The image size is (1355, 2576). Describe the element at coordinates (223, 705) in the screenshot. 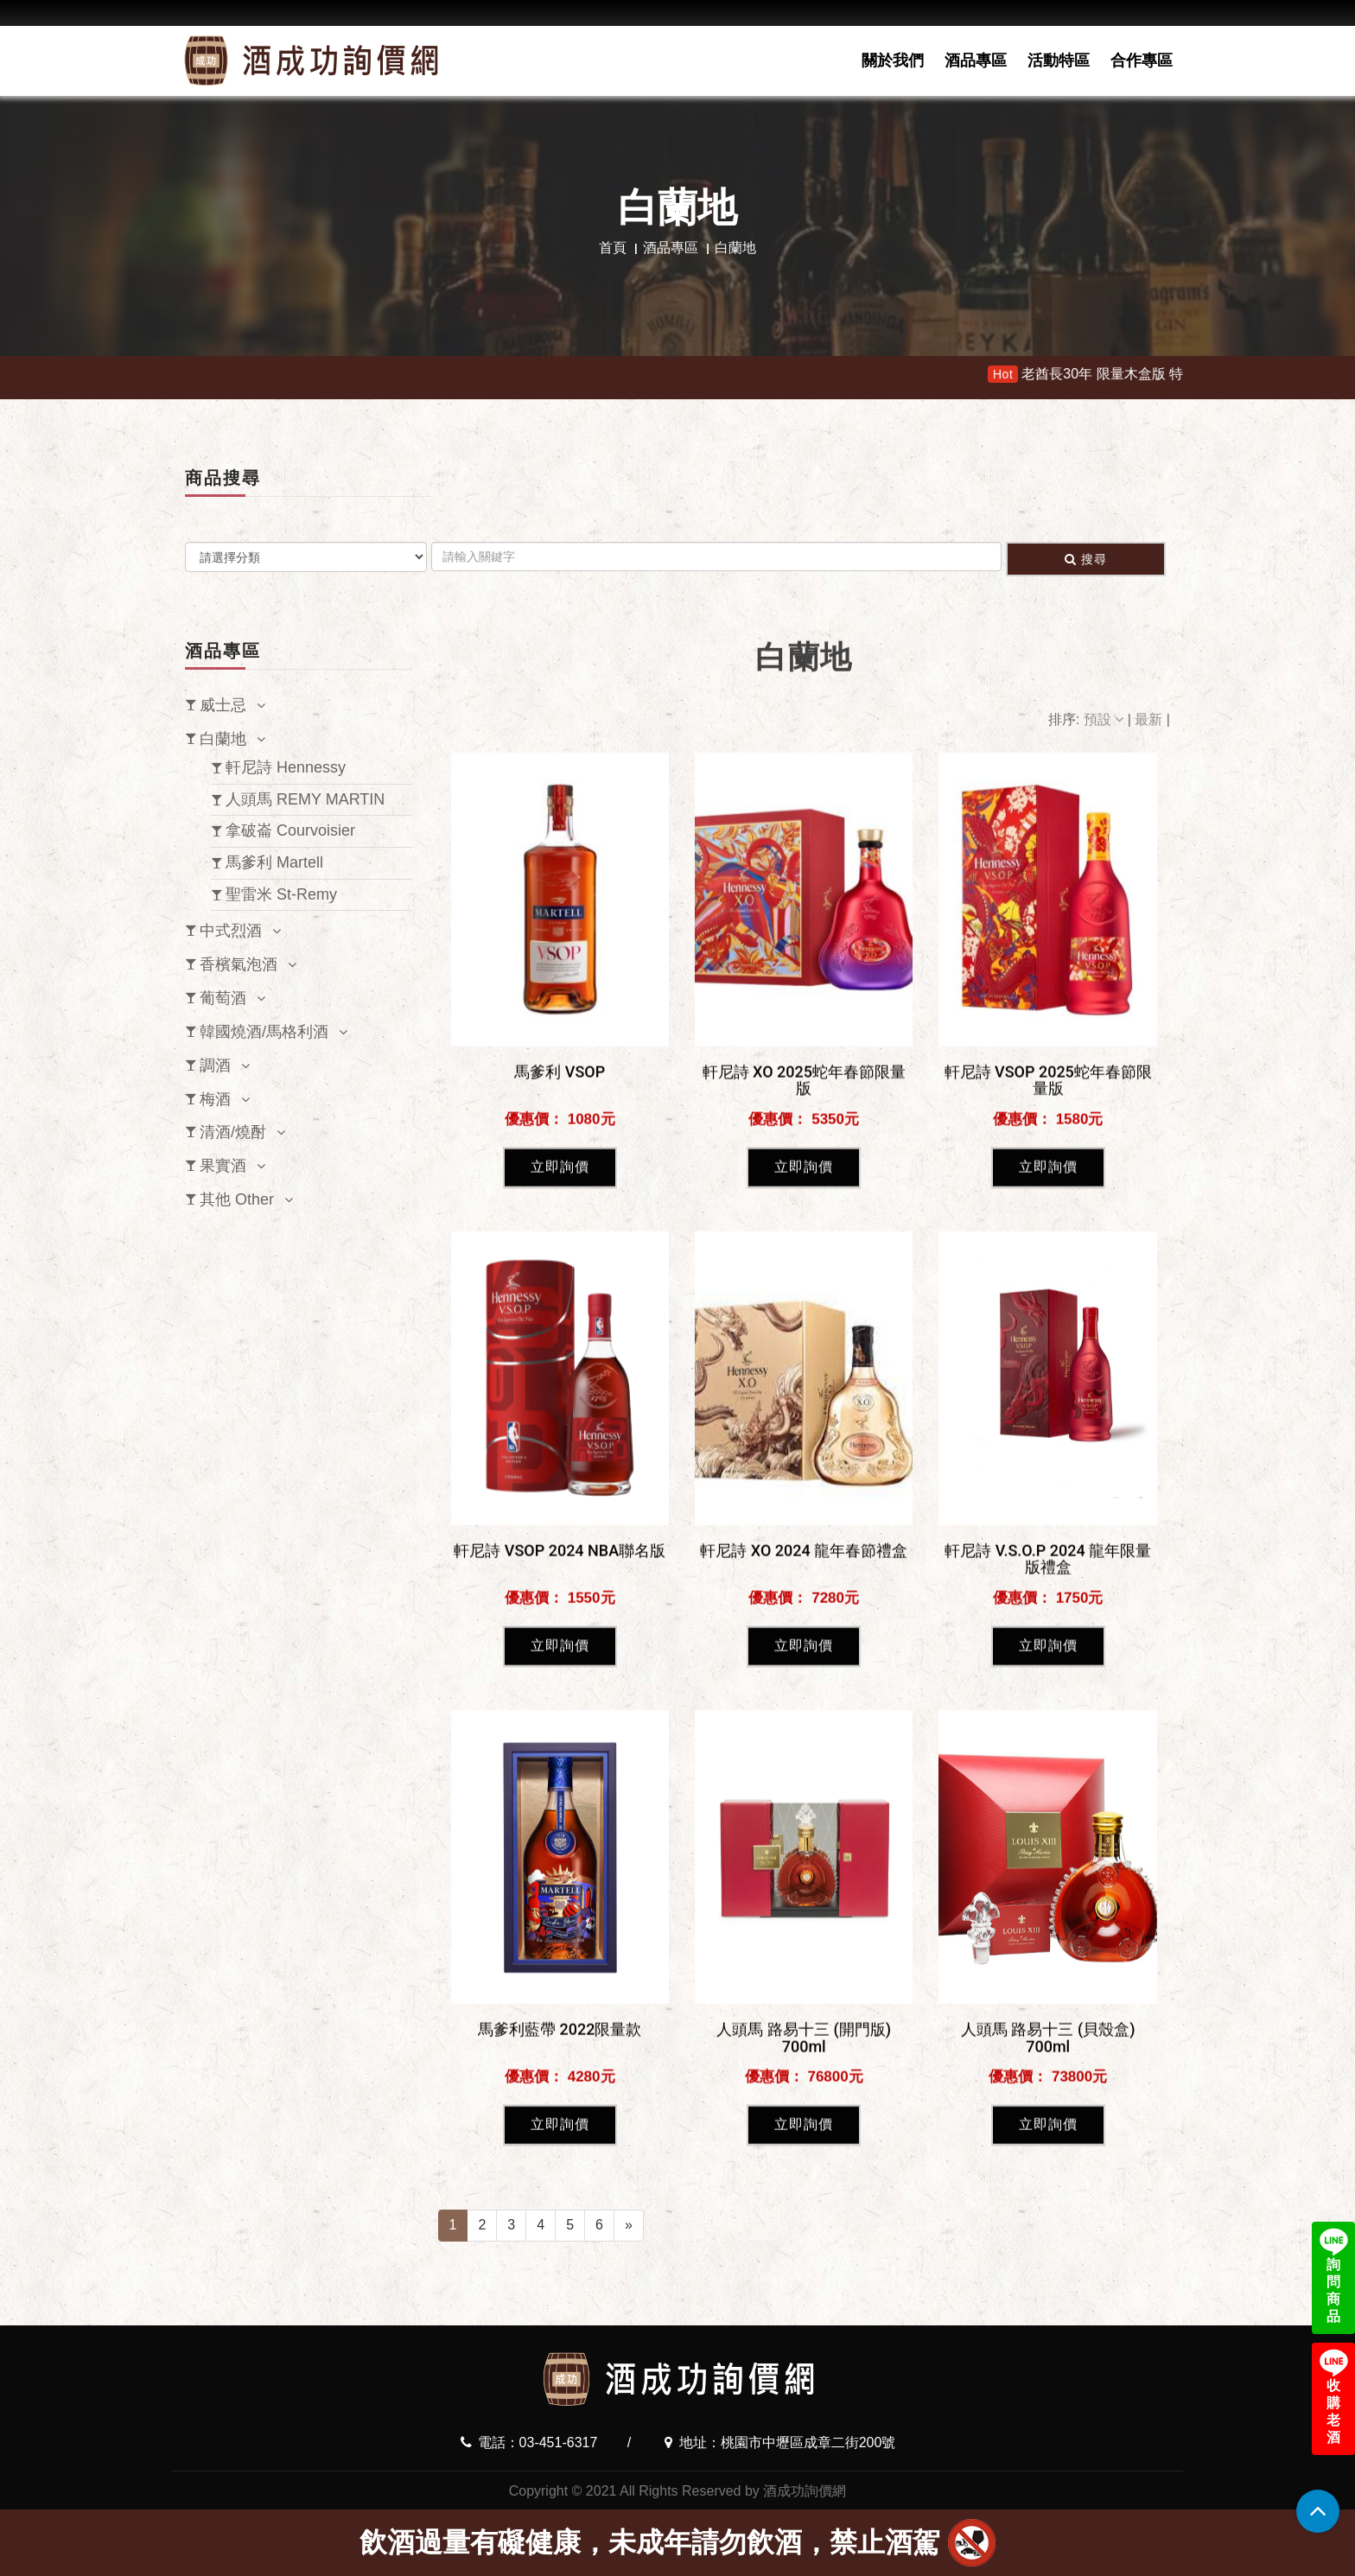

I see `威士忌` at that location.